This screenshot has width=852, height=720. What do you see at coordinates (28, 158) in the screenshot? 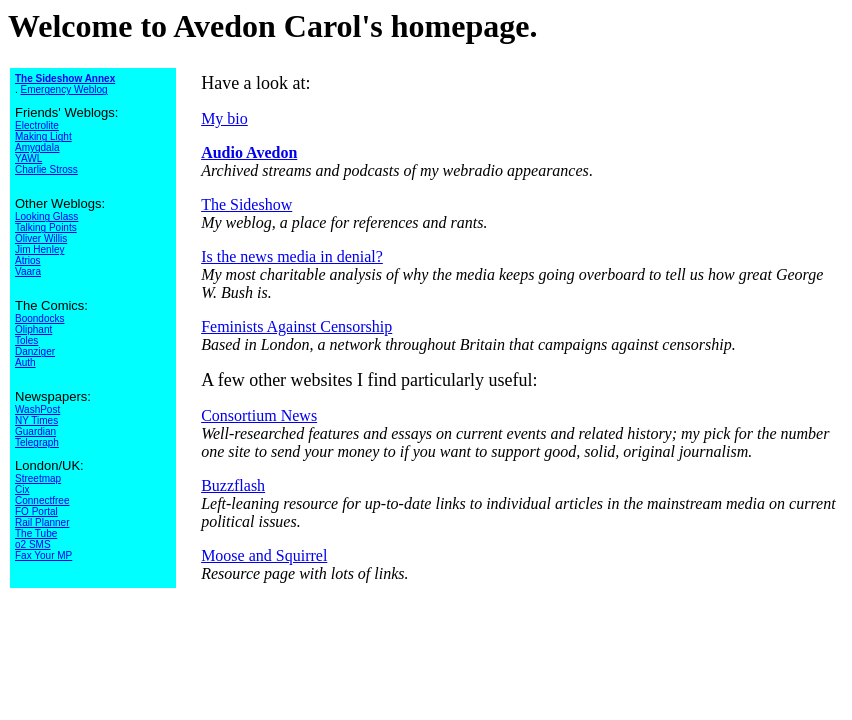
I see `YAWL` at bounding box center [28, 158].